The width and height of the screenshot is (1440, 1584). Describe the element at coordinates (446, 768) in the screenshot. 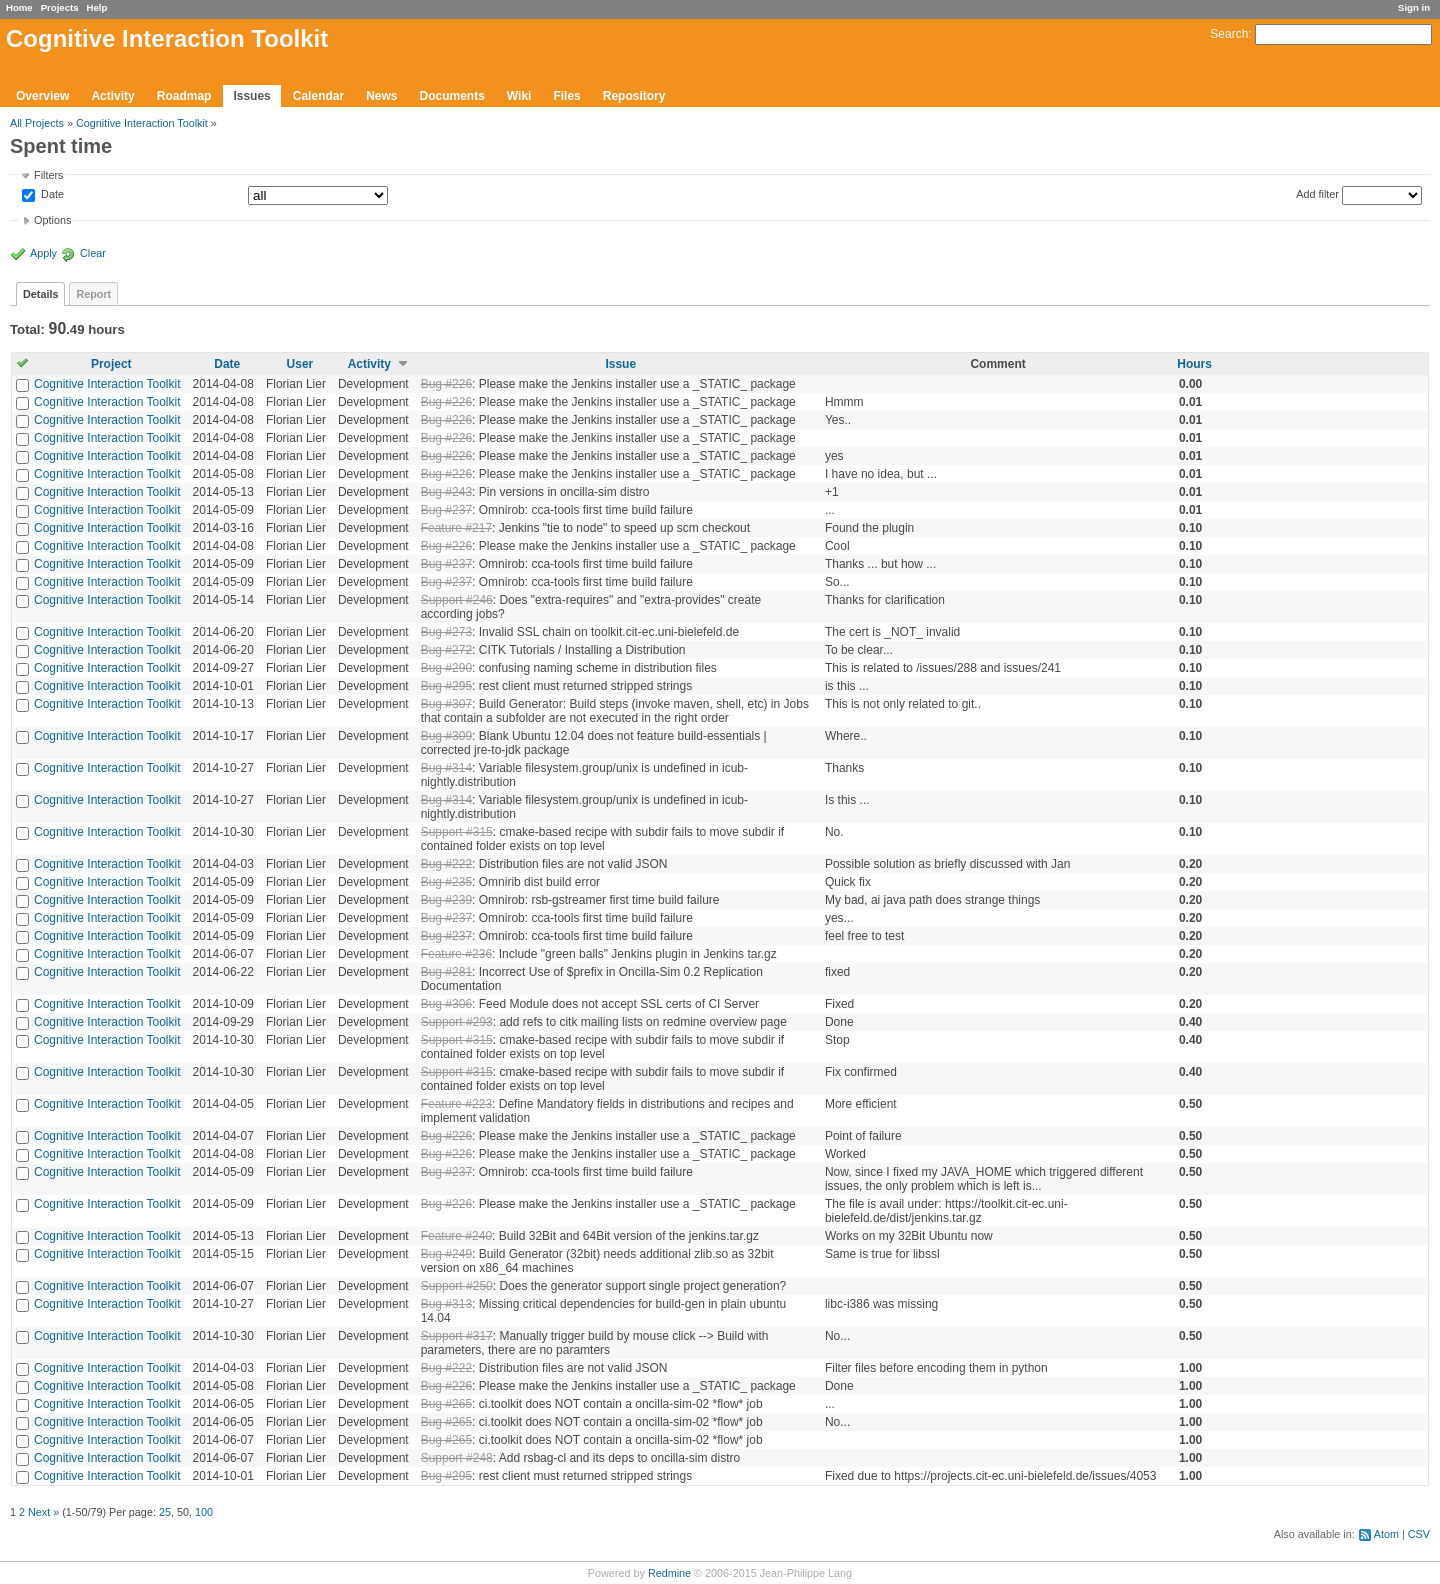

I see `Bug #314` at that location.